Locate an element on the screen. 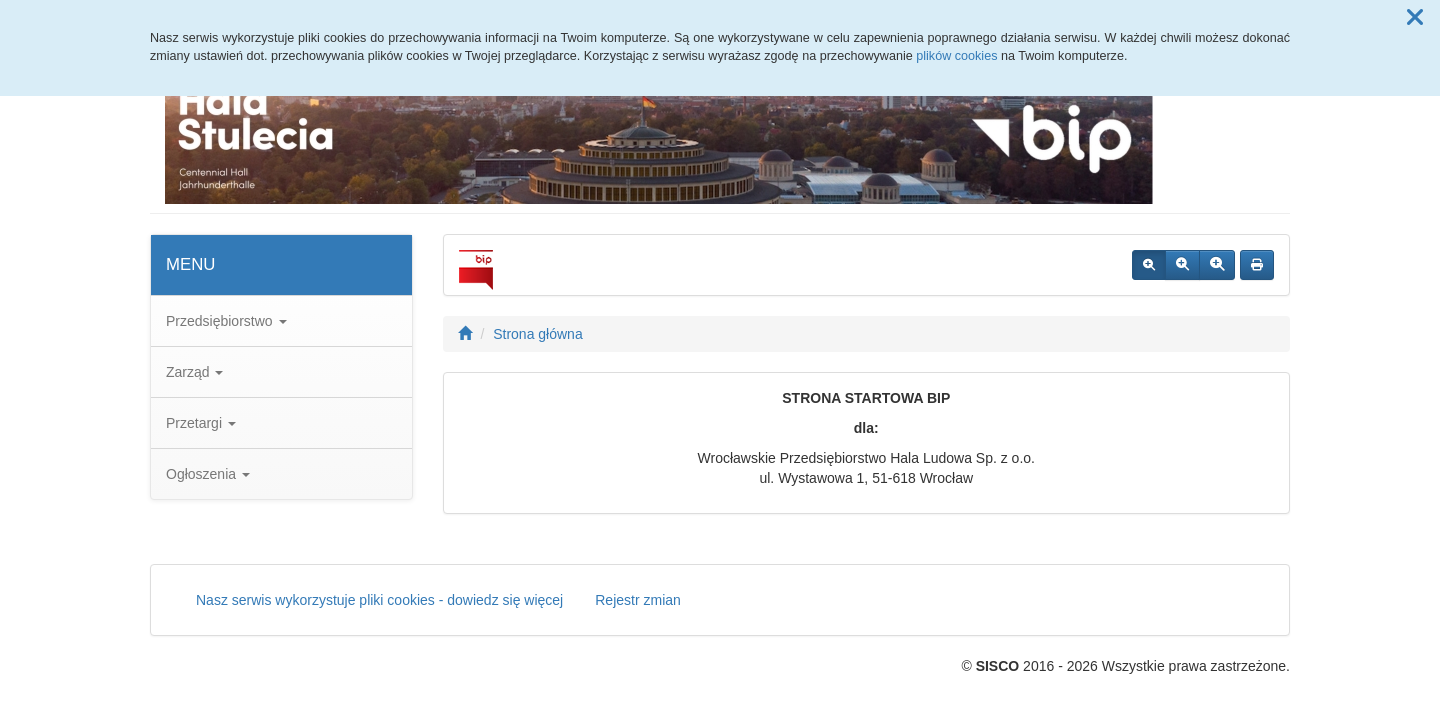  [button] is located at coordinates (1415, 18).